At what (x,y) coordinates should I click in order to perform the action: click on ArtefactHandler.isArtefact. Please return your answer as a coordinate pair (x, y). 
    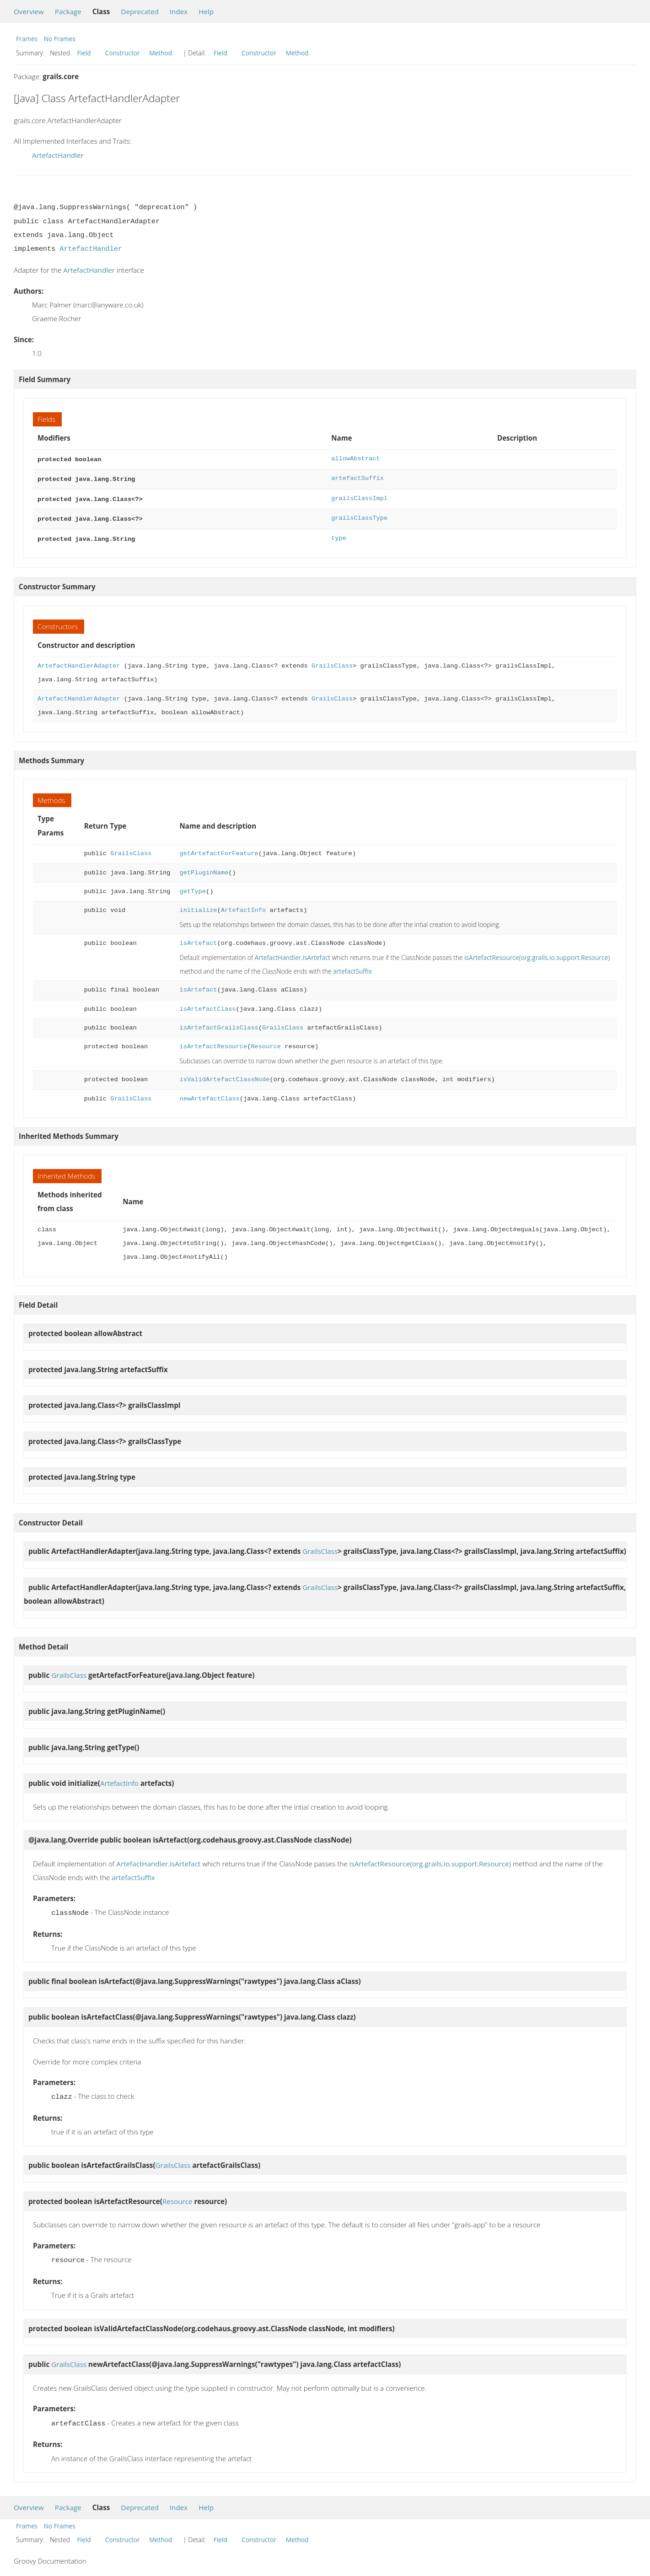
    Looking at the image, I should click on (293, 952).